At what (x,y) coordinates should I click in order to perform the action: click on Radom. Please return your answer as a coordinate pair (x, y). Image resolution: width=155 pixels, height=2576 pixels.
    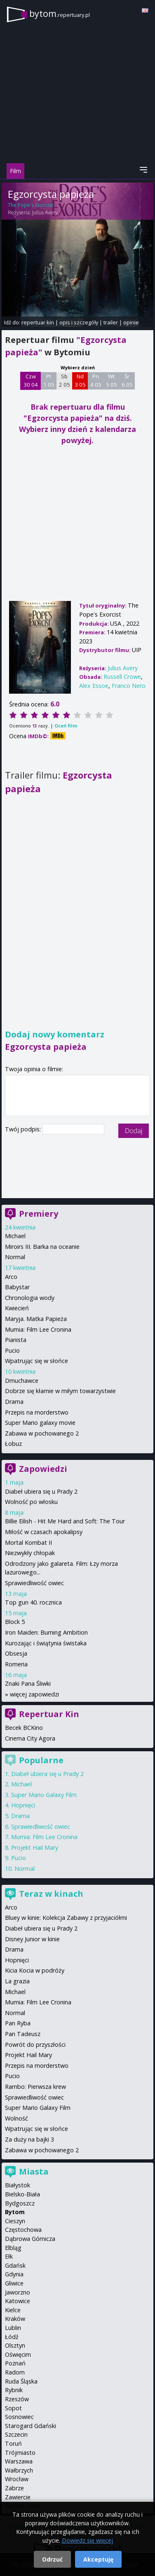
    Looking at the image, I should click on (15, 2372).